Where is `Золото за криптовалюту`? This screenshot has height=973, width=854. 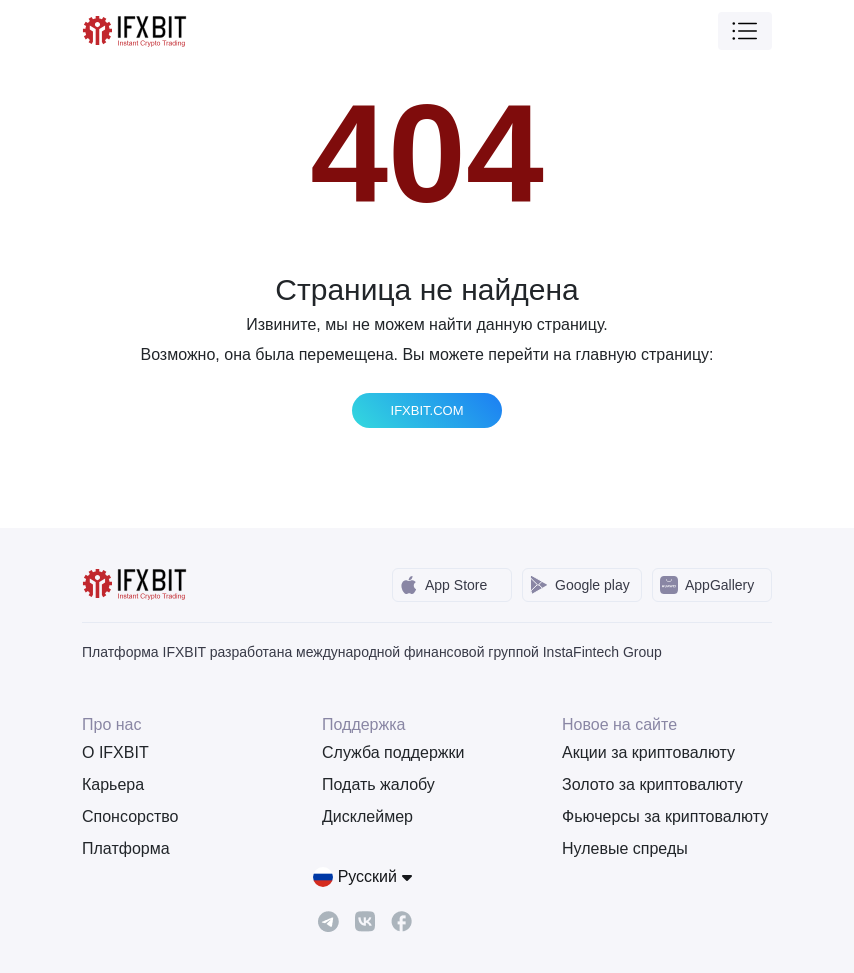
Золото за криптовалюту is located at coordinates (652, 784).